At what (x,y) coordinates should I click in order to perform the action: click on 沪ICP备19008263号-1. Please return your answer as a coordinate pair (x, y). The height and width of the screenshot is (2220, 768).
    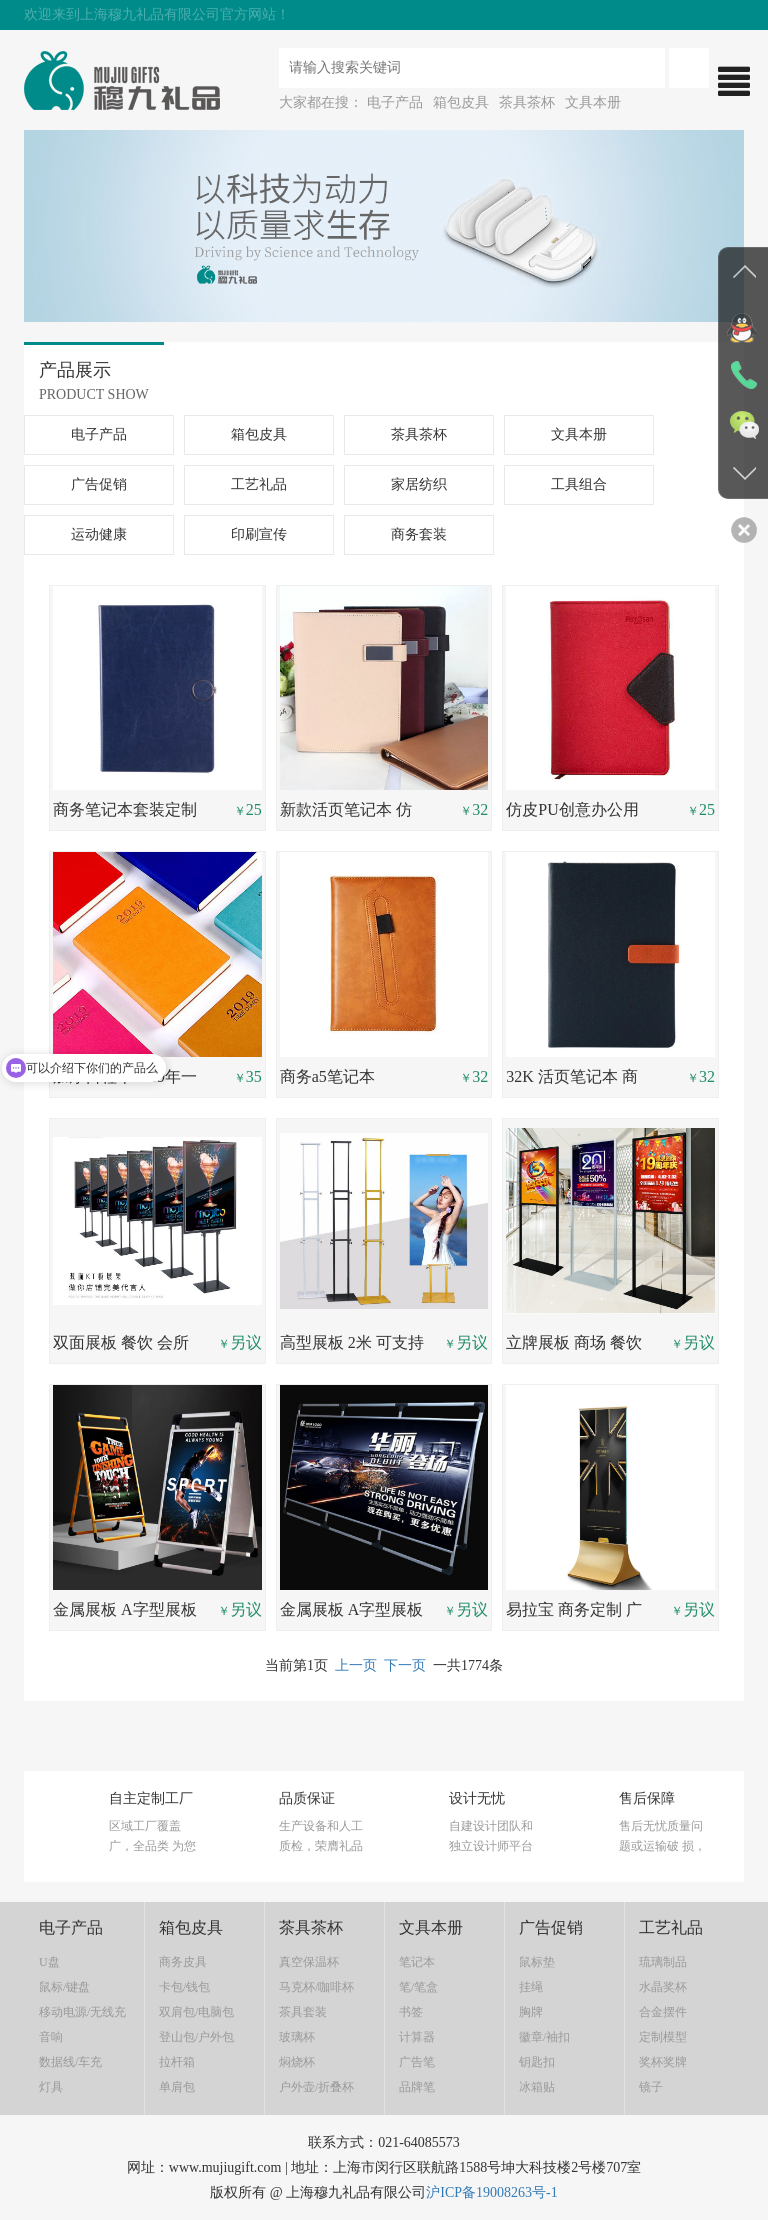
    Looking at the image, I should click on (491, 2192).